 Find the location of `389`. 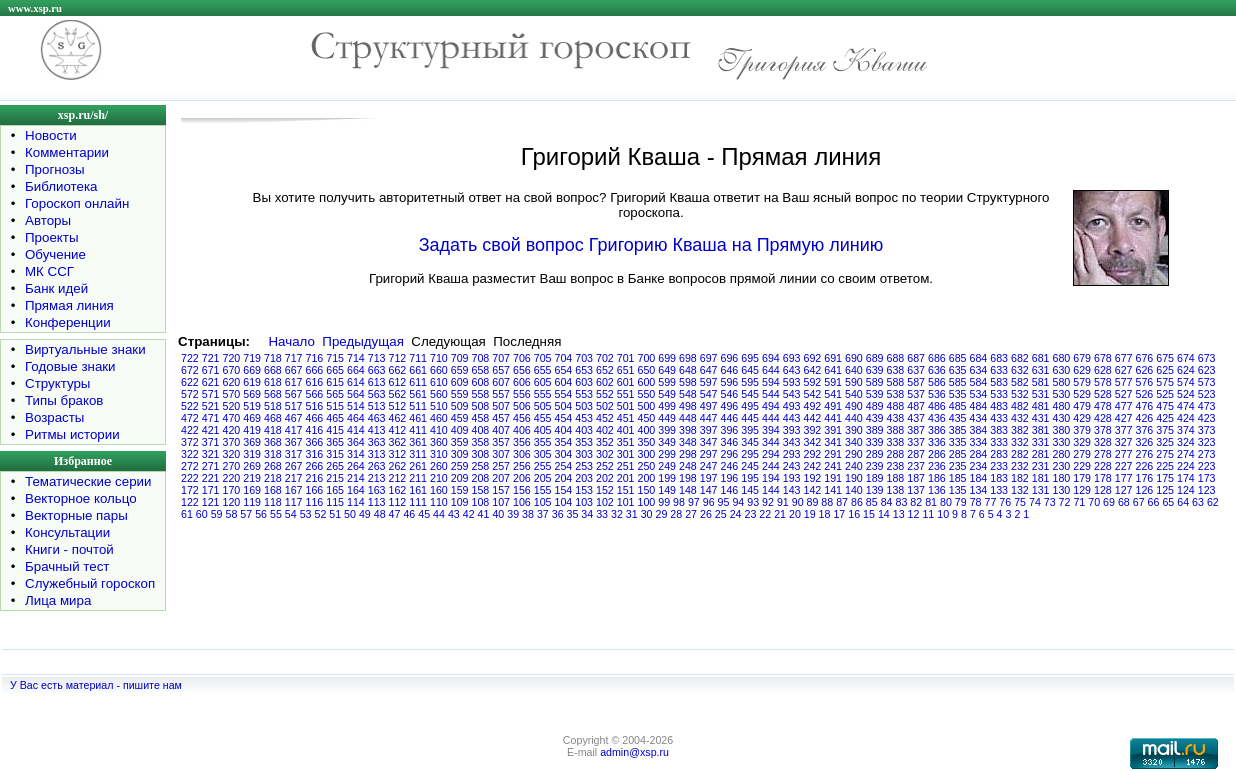

389 is located at coordinates (875, 430).